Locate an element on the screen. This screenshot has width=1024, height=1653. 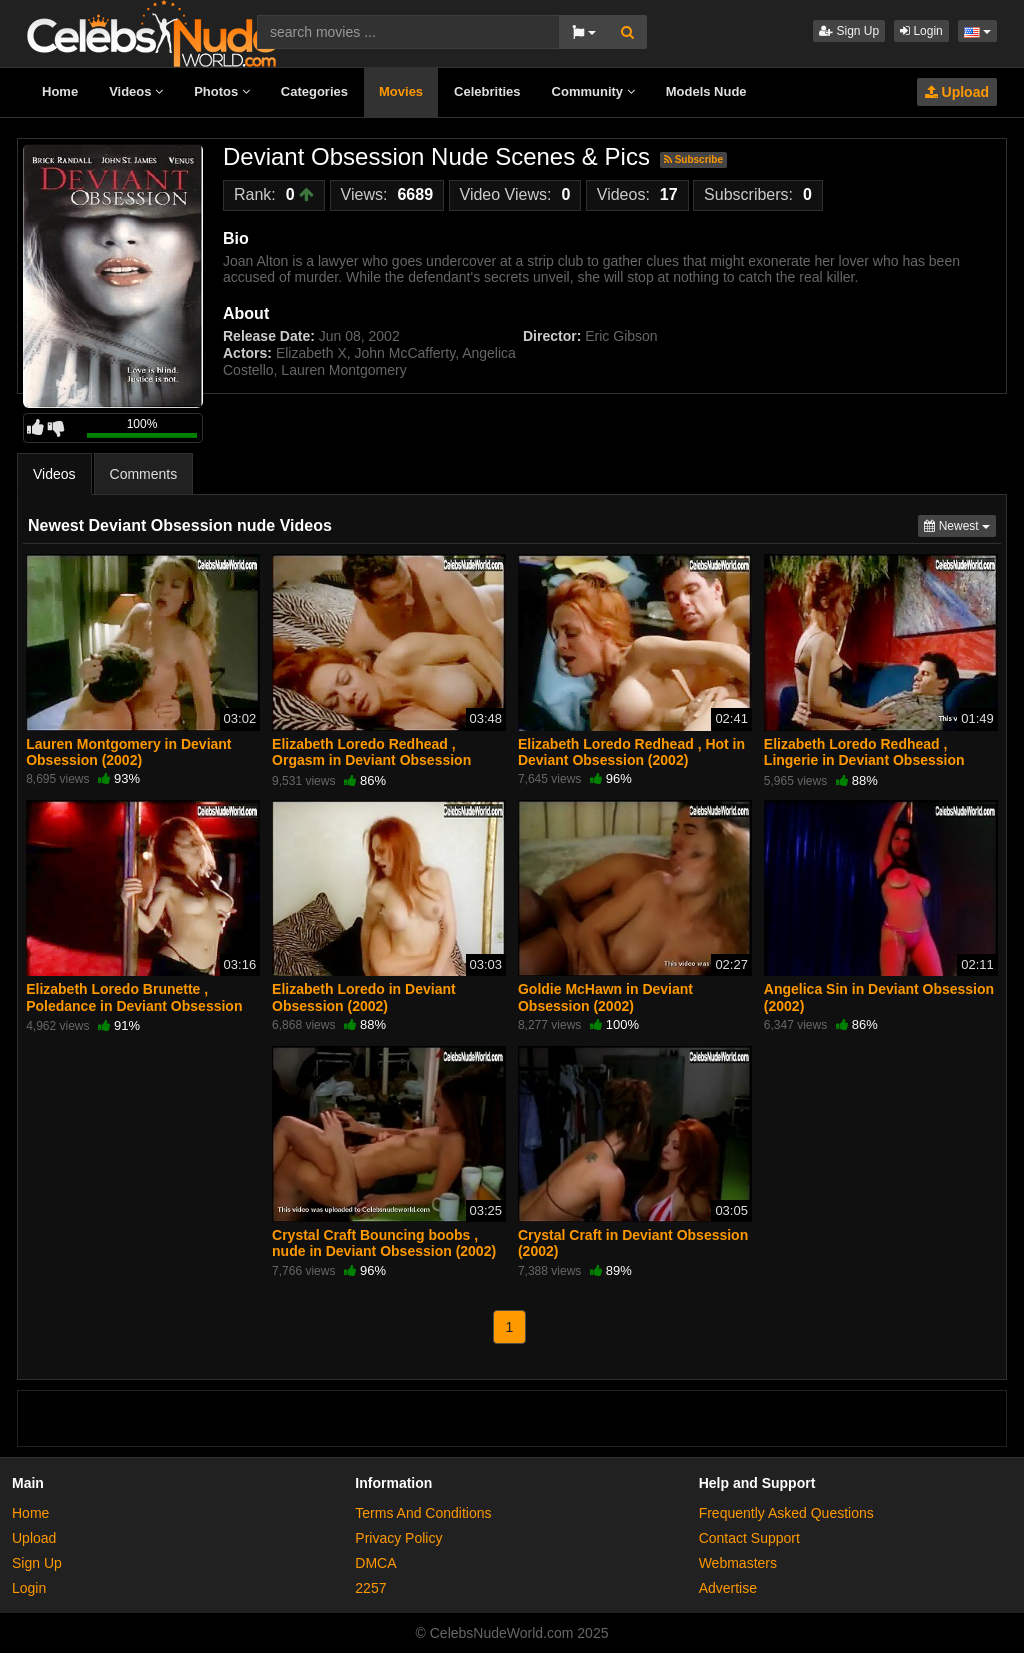
Home is located at coordinates (60, 91).